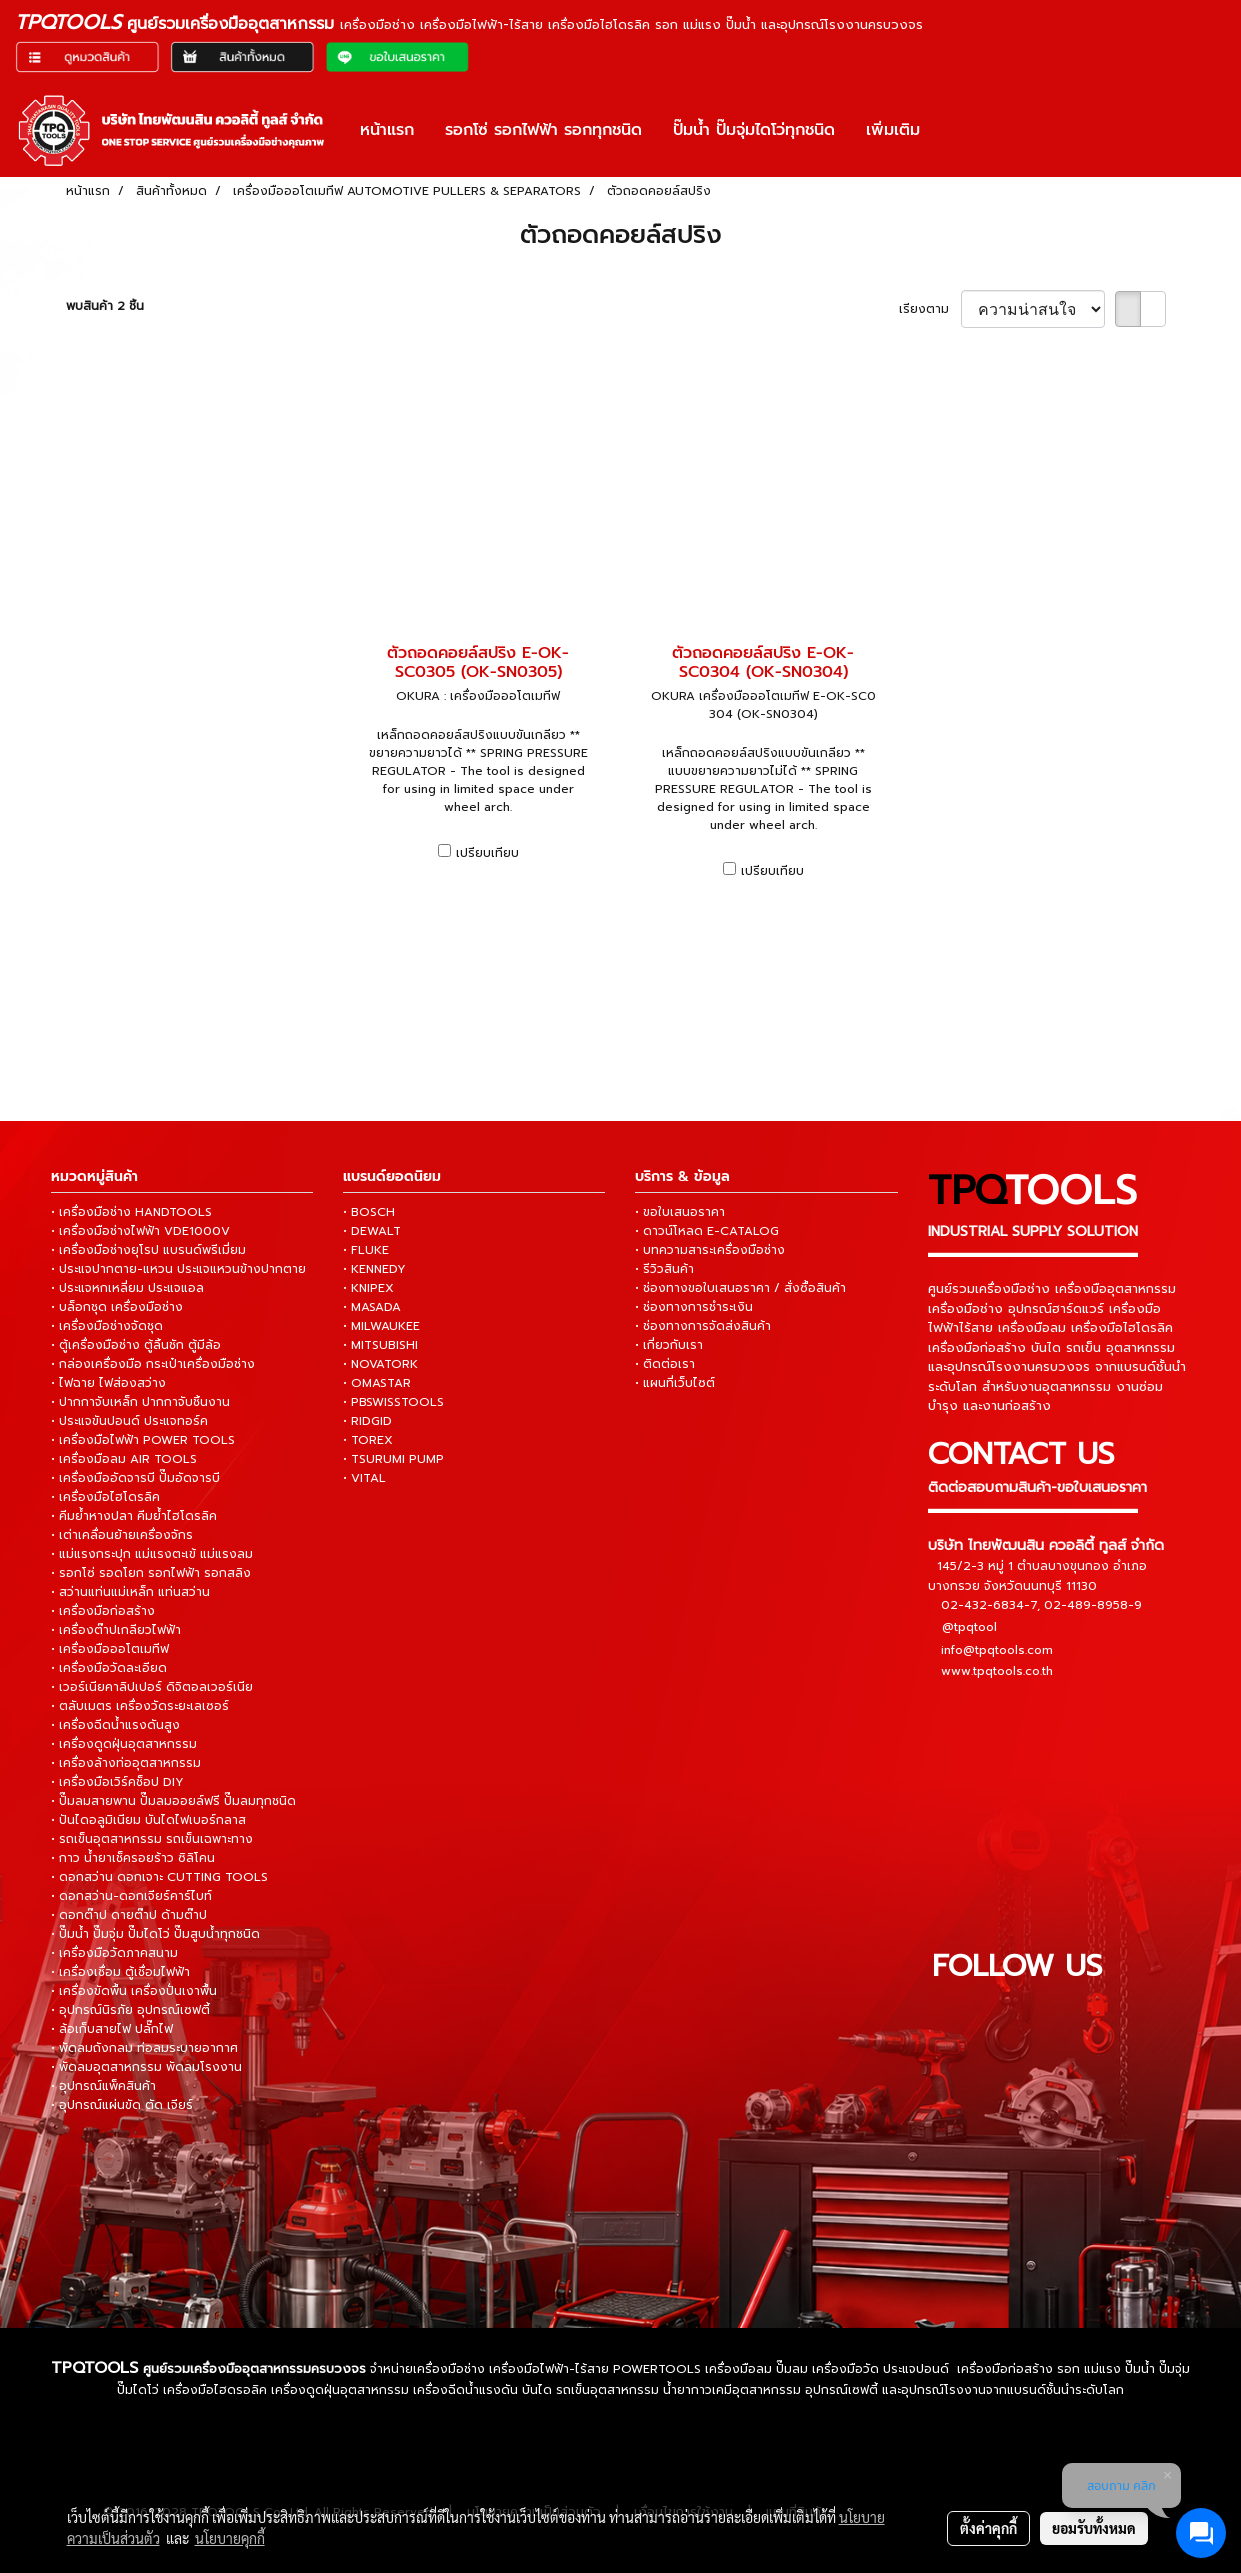 The height and width of the screenshot is (2573, 1241). What do you see at coordinates (124, 1744) in the screenshot?
I see `• เครื่องดูดฝุ่นอุตสาหกรรม` at bounding box center [124, 1744].